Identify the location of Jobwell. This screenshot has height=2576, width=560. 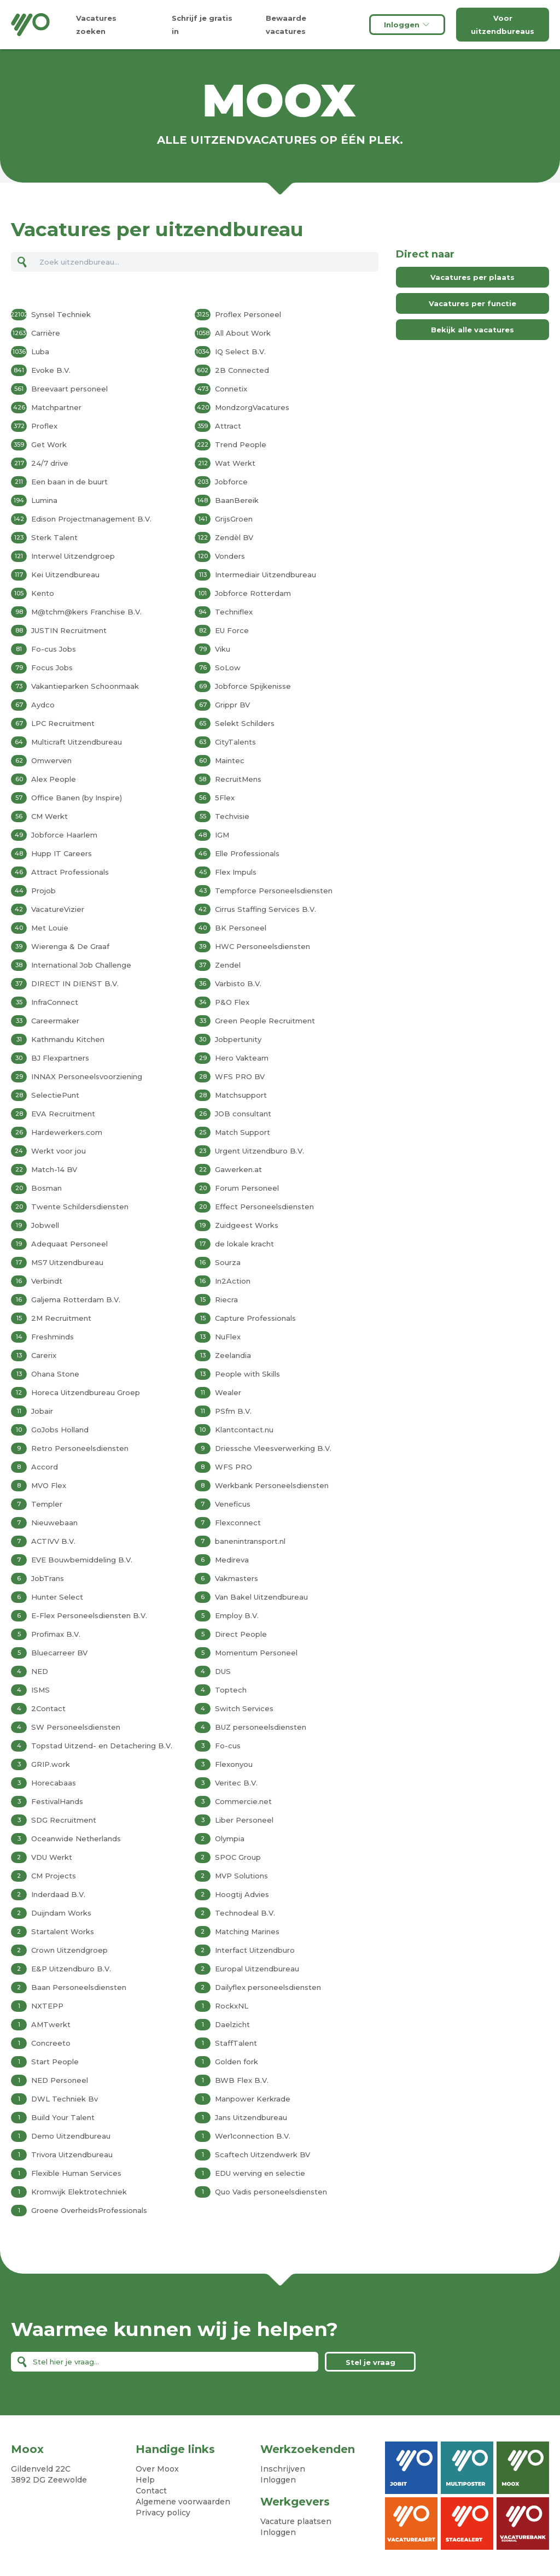
(45, 1225).